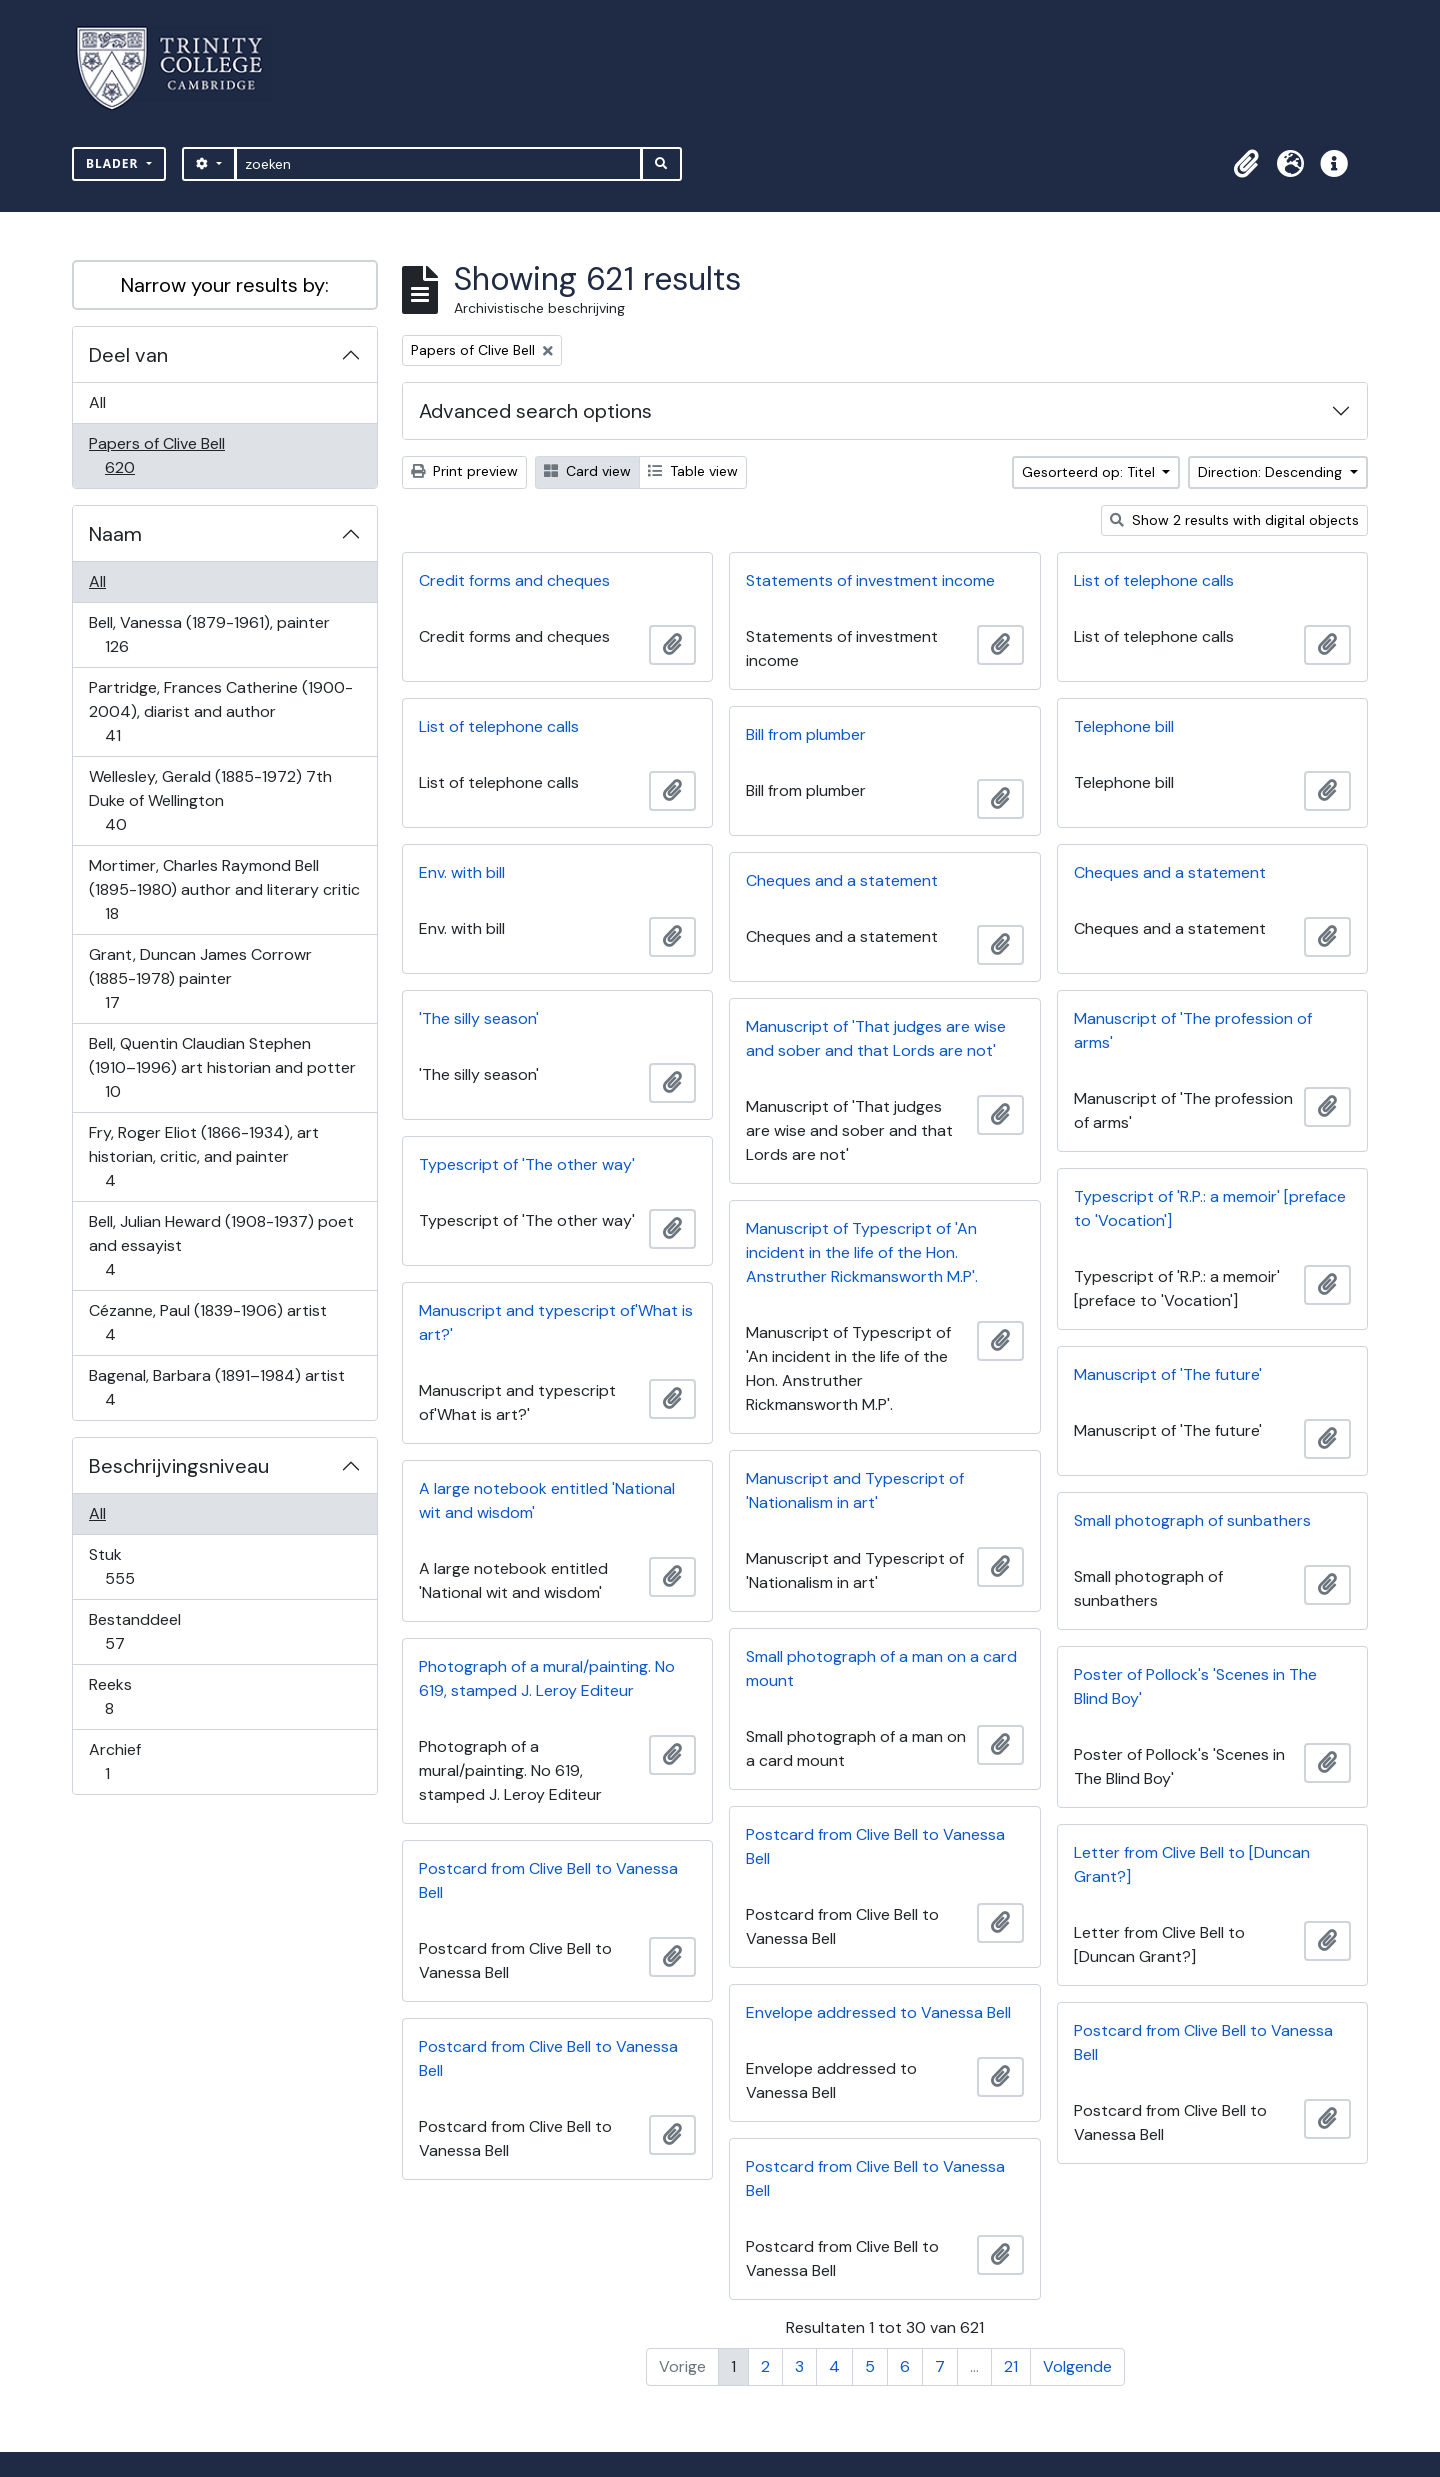  I want to click on Papers of Clive Bell, so click(156, 455).